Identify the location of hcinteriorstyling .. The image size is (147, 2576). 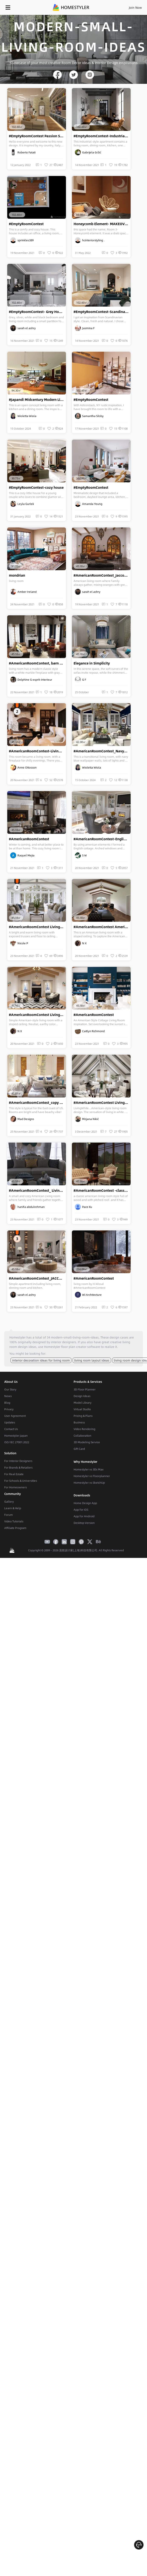
(89, 240).